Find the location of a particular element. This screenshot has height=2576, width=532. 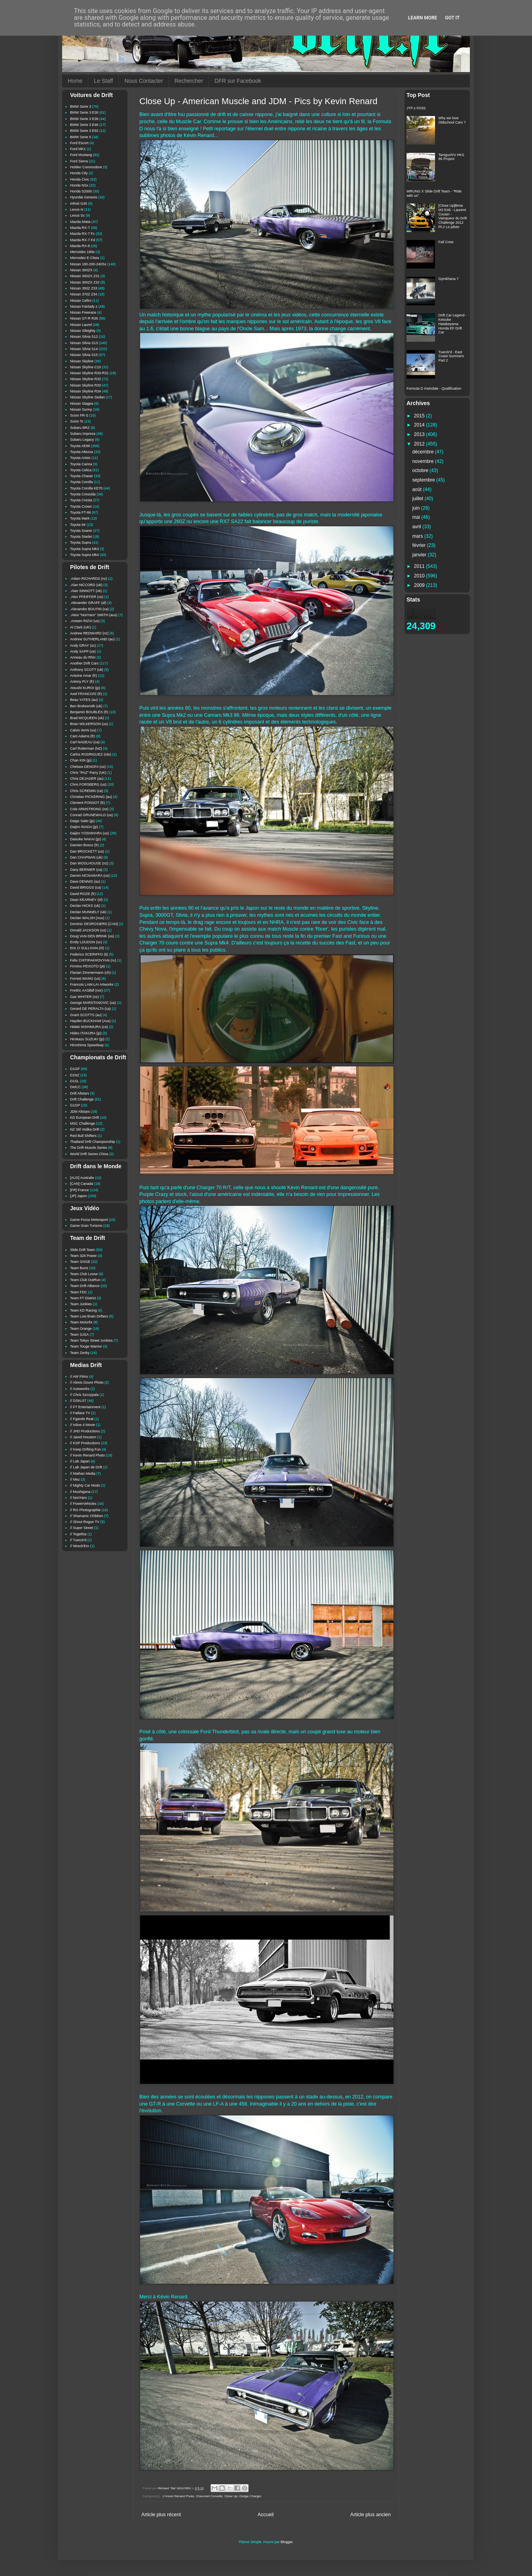

.Alexandre BOUTIN (ca) is located at coordinates (89, 609).